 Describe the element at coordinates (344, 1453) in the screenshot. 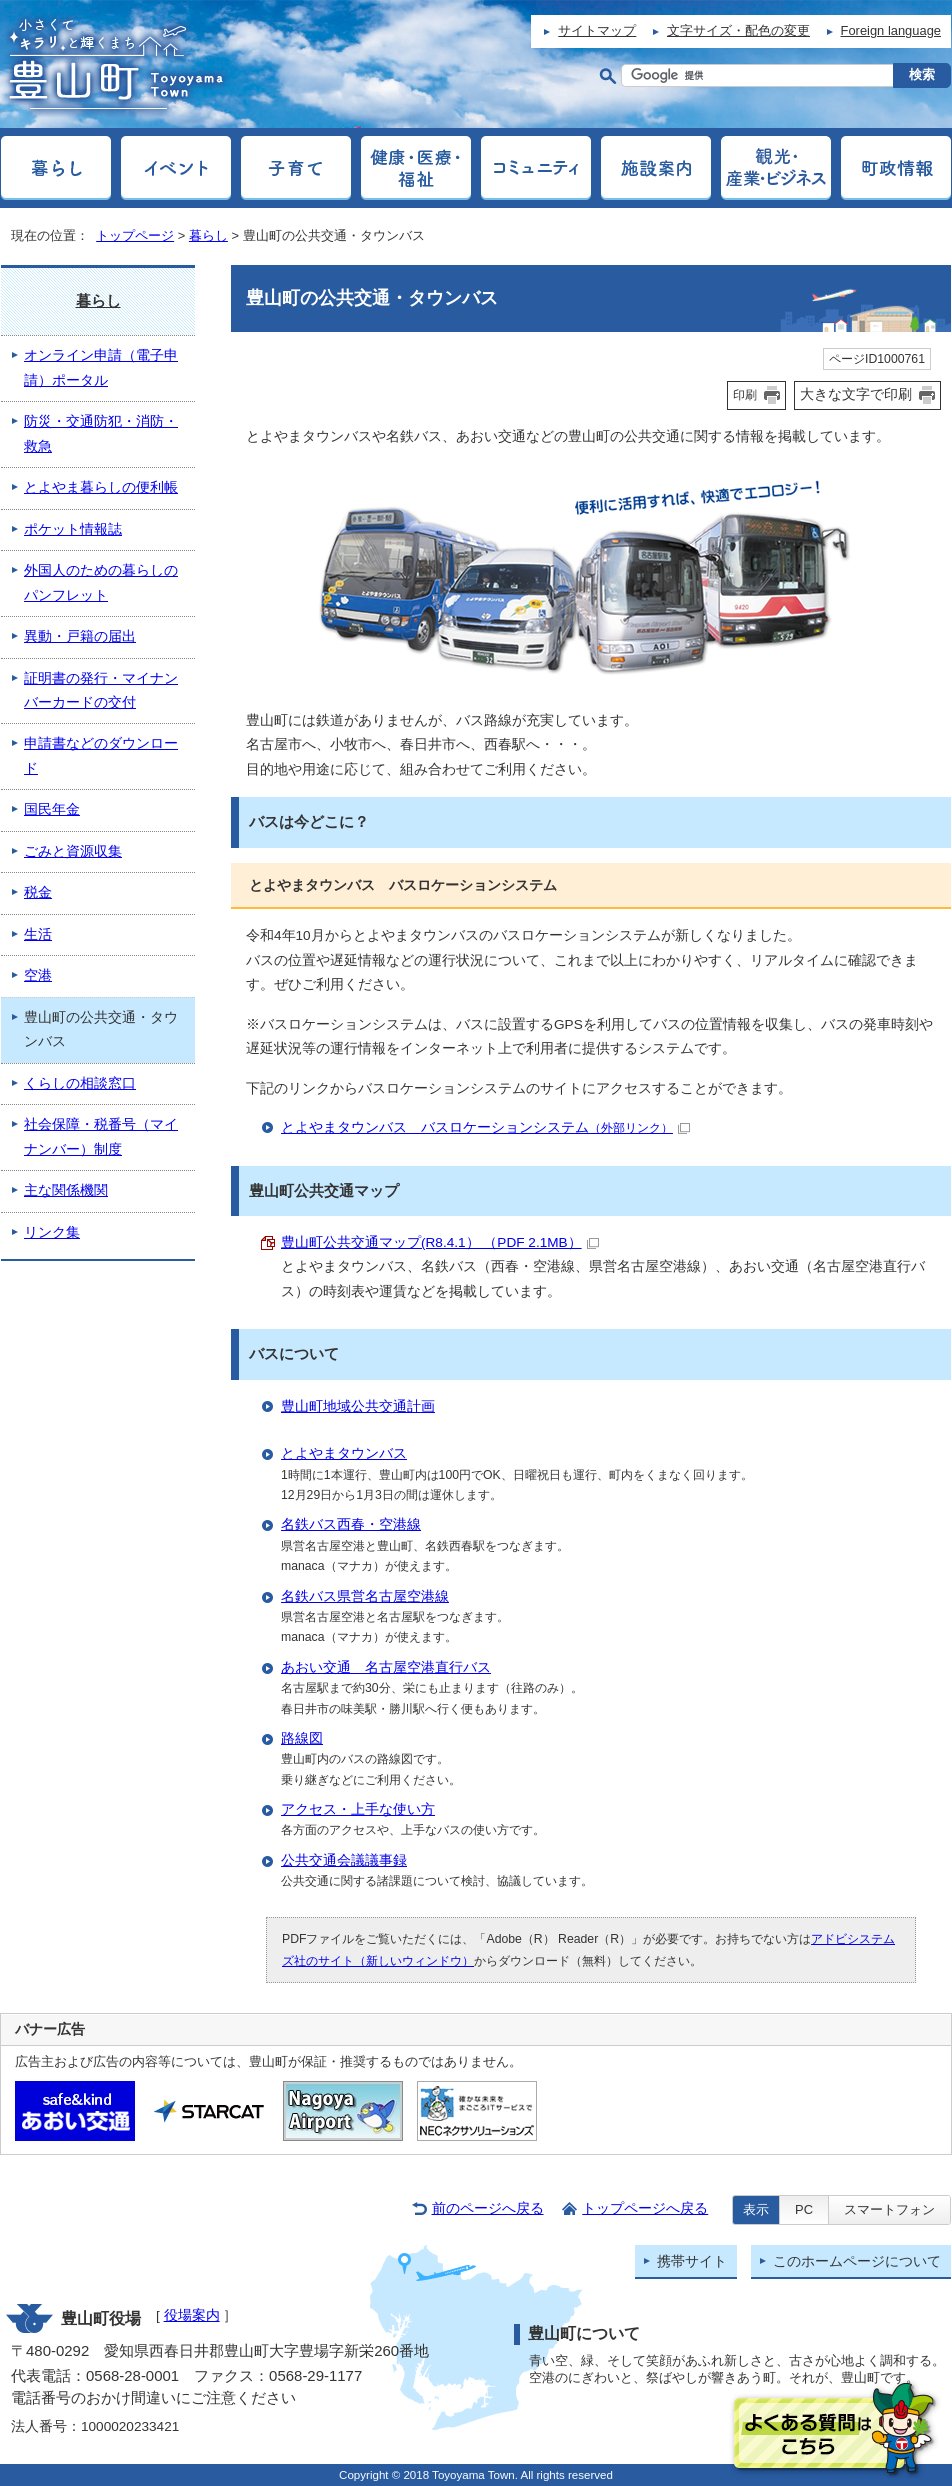

I see `とよやまタウンバス` at that location.